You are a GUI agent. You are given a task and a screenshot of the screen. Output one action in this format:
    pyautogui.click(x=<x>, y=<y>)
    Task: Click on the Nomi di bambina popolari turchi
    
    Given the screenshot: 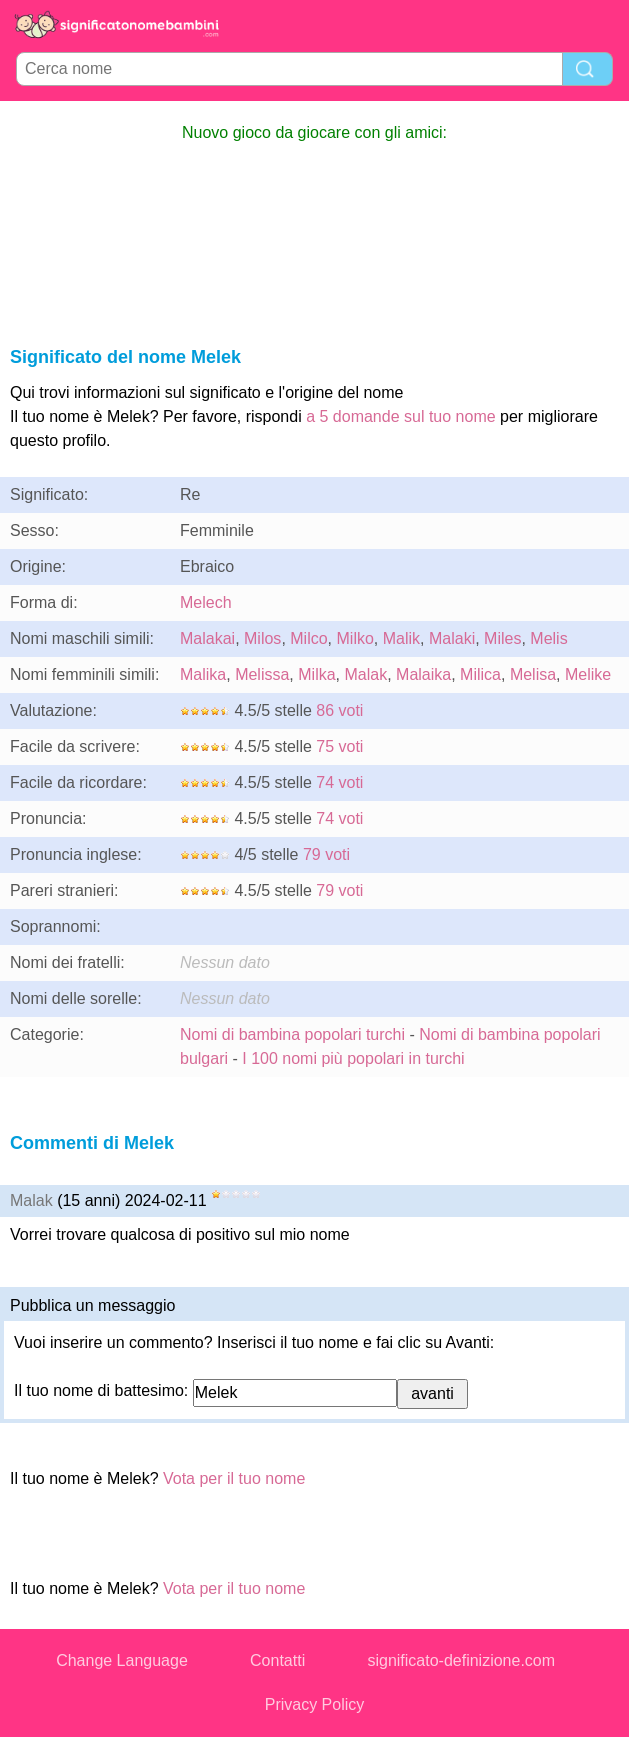 What is the action you would take?
    pyautogui.click(x=292, y=1034)
    